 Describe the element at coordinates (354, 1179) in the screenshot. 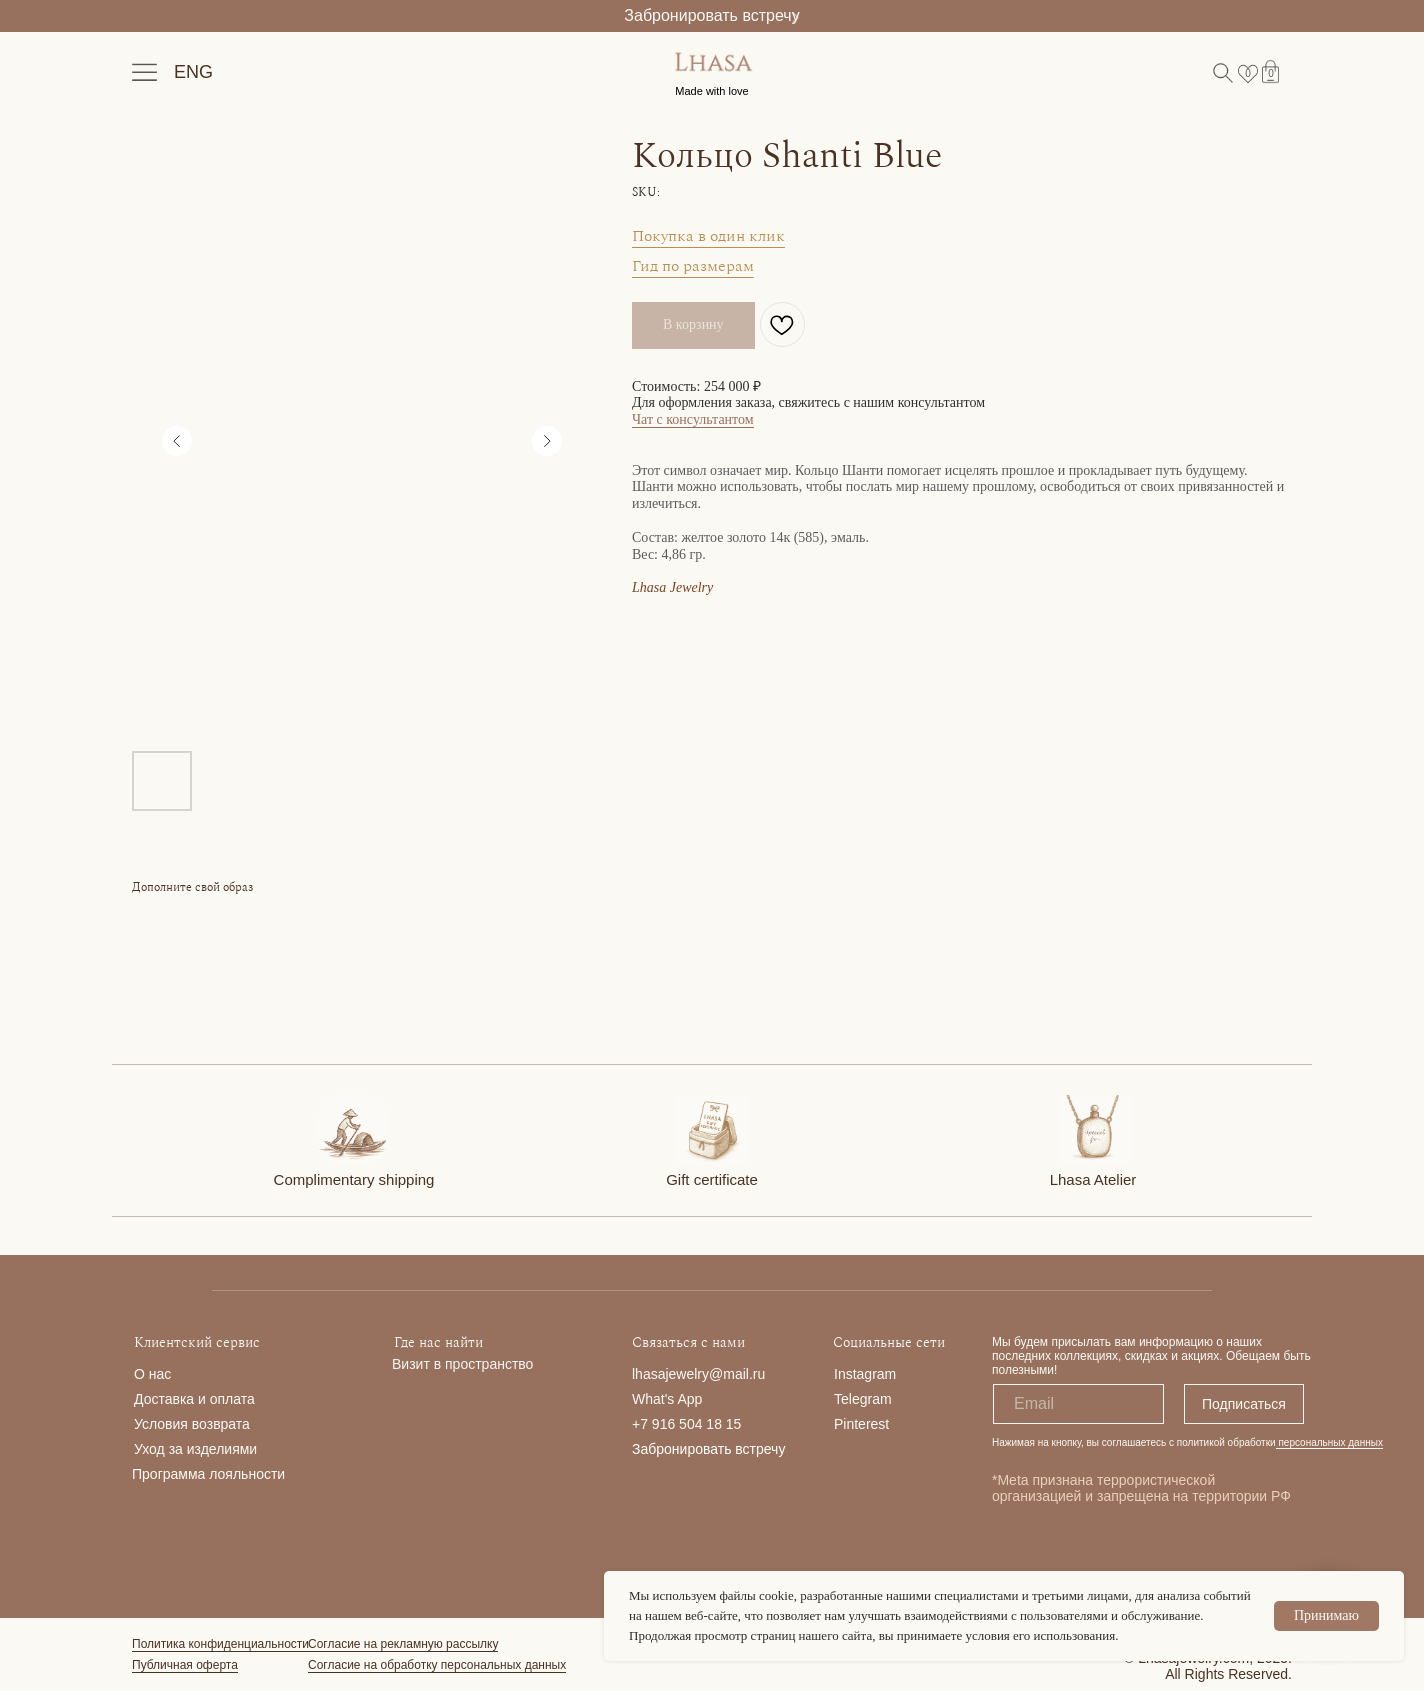

I see `Complimentary shipping` at that location.